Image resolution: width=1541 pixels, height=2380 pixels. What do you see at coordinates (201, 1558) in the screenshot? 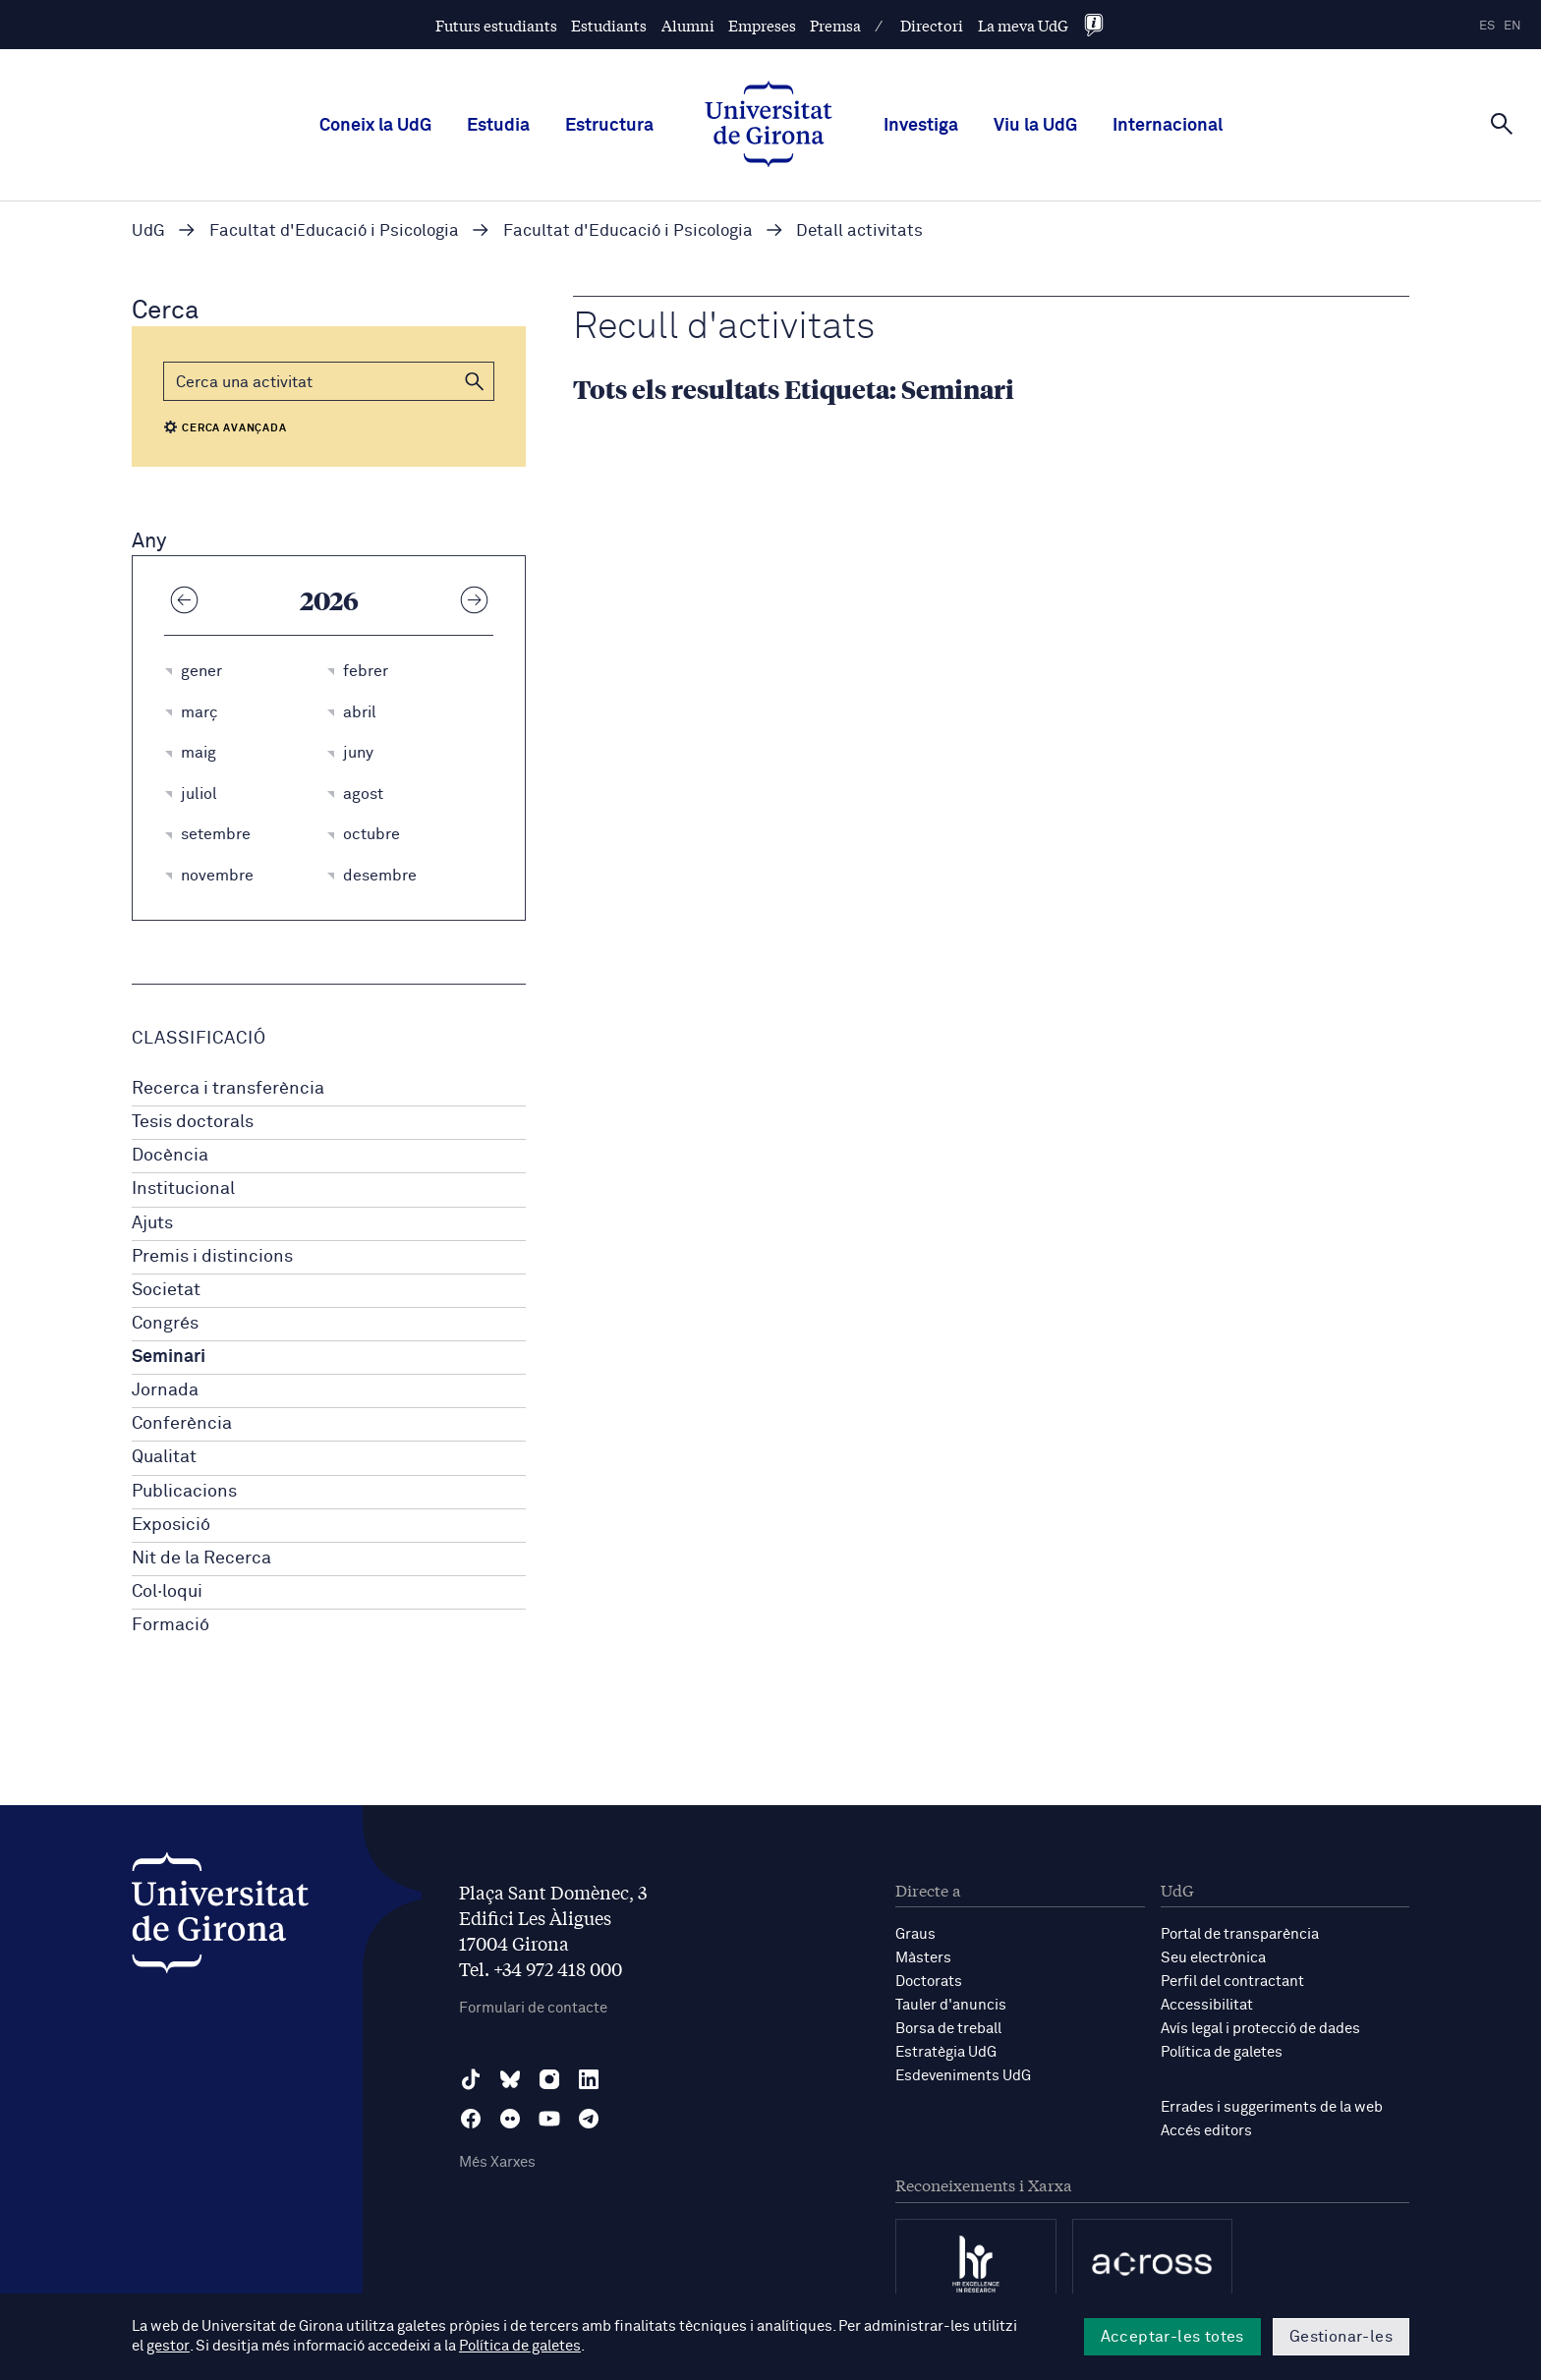
I see `Nit de la Recerca` at bounding box center [201, 1558].